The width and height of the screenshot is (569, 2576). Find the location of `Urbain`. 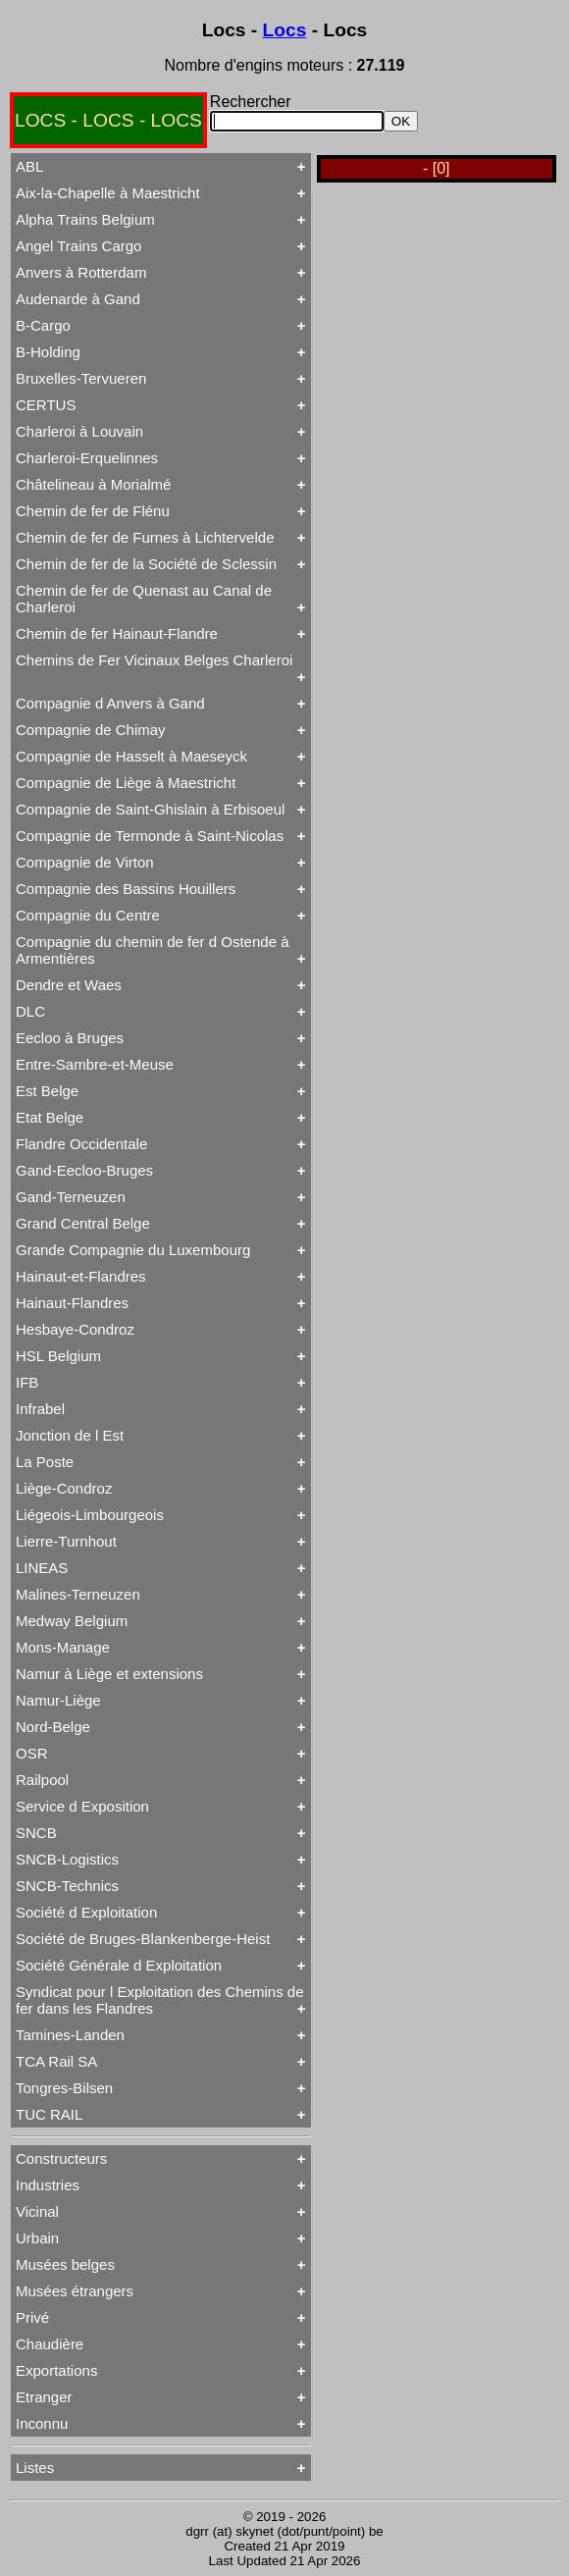

Urbain is located at coordinates (37, 2238).